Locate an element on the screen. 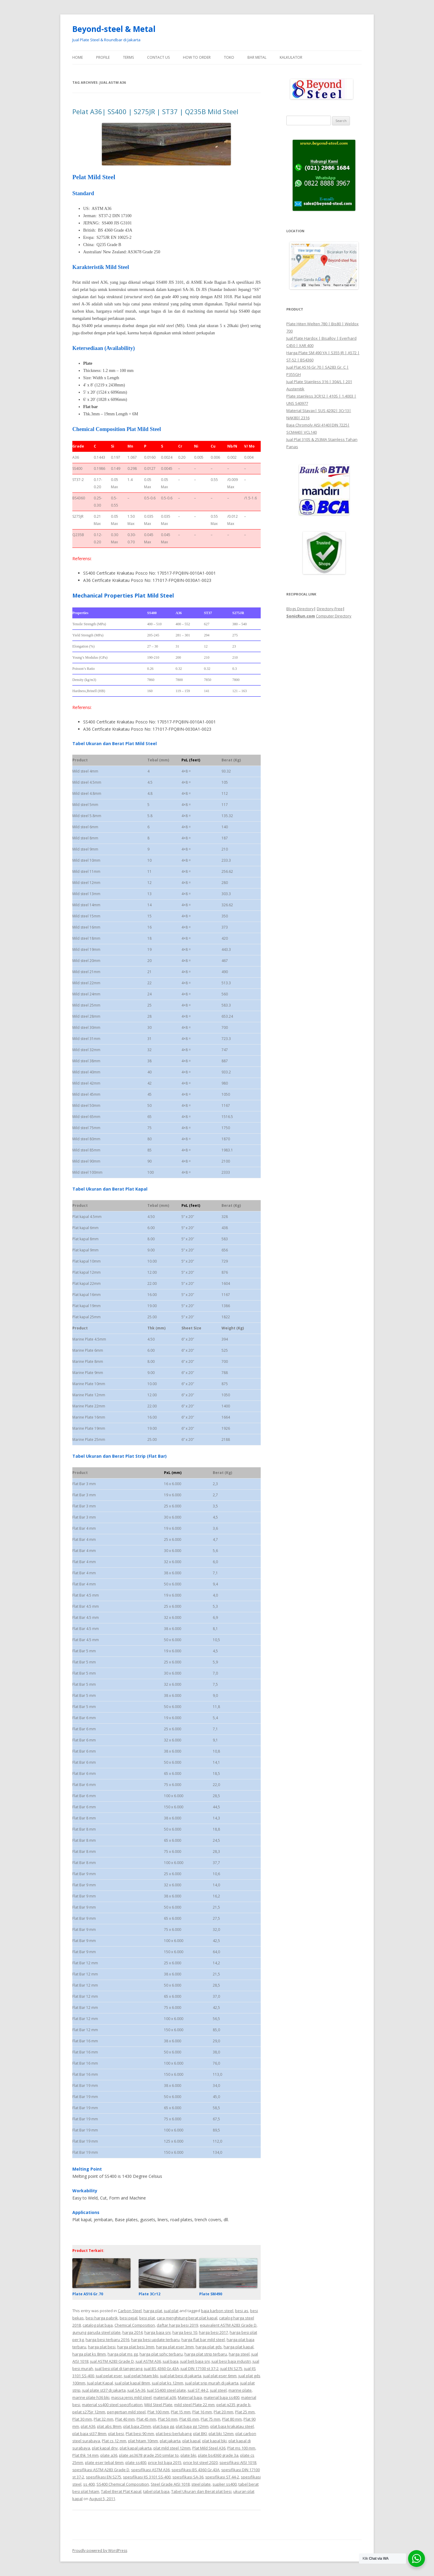 Image resolution: width=434 pixels, height=2576 pixels. Plat 65 mm is located at coordinates (189, 2419).